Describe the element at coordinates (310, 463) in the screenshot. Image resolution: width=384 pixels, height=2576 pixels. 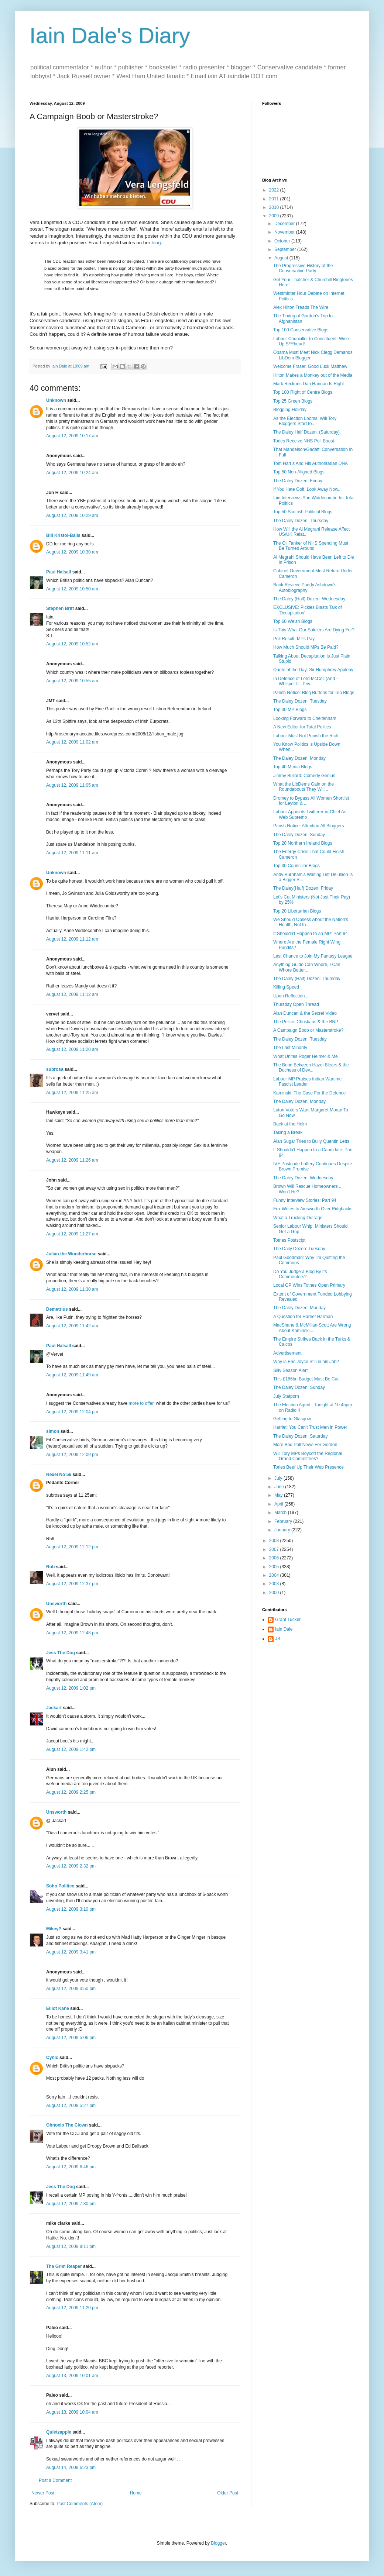
I see `Tom Harris And His Authoritarian DNA` at that location.